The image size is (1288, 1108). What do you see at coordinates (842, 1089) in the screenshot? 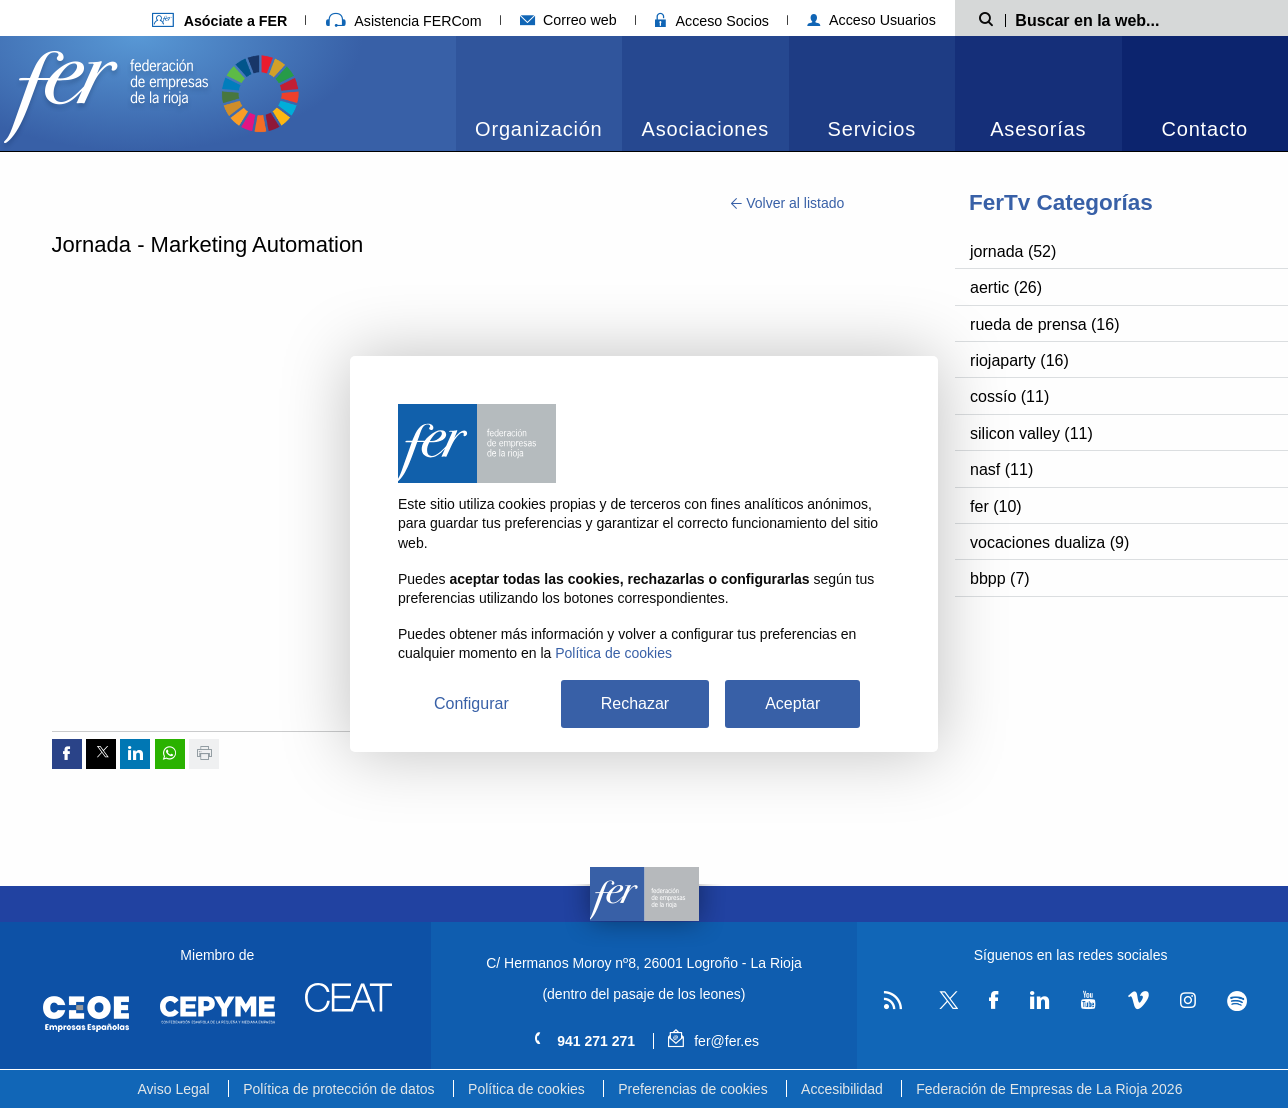
I see `Accesibilidad` at bounding box center [842, 1089].